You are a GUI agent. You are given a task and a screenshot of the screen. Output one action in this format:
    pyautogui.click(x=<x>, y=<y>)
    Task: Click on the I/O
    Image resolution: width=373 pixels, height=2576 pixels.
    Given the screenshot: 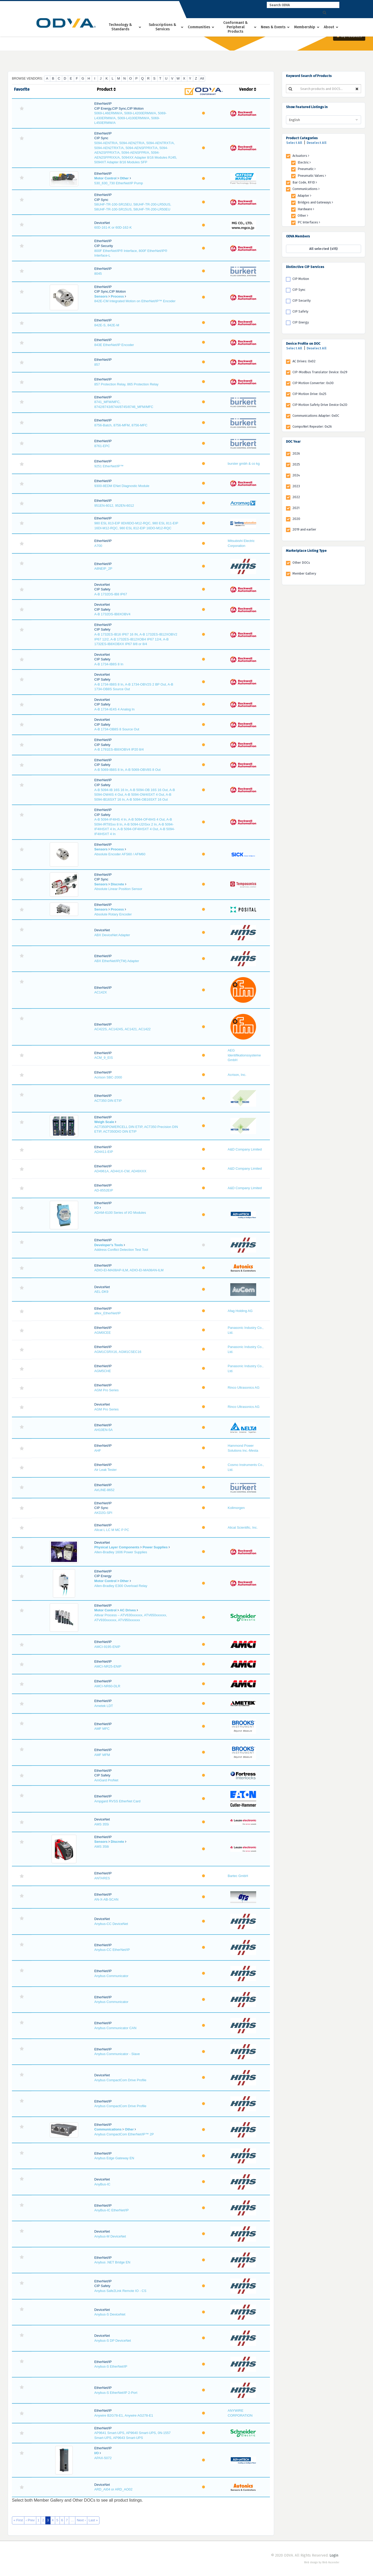 What is the action you would take?
    pyautogui.click(x=96, y=1208)
    